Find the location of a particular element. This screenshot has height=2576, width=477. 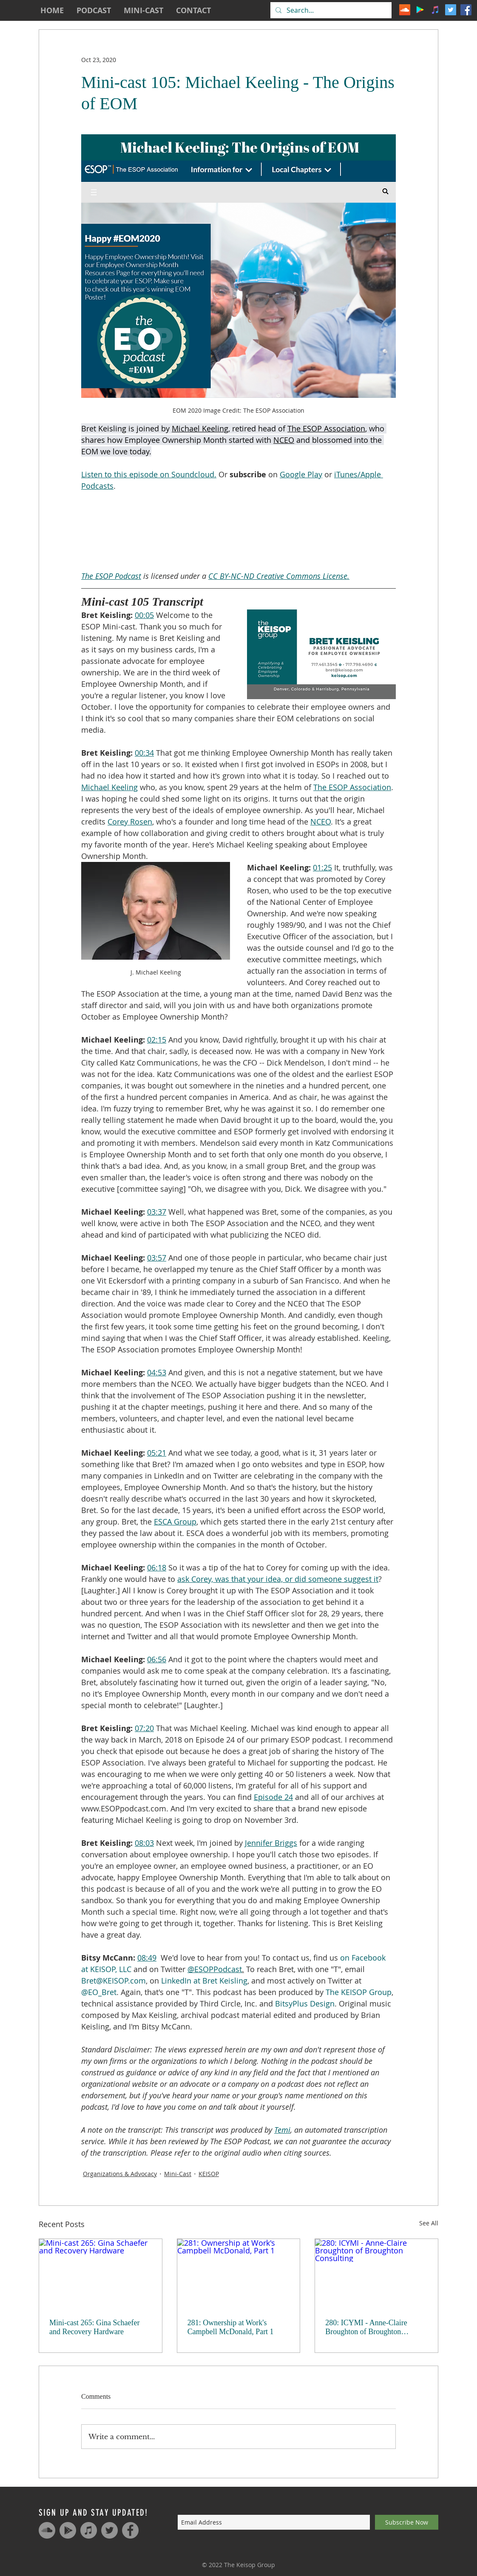

[Facebook - Grey Circle] is located at coordinates (130, 2530).